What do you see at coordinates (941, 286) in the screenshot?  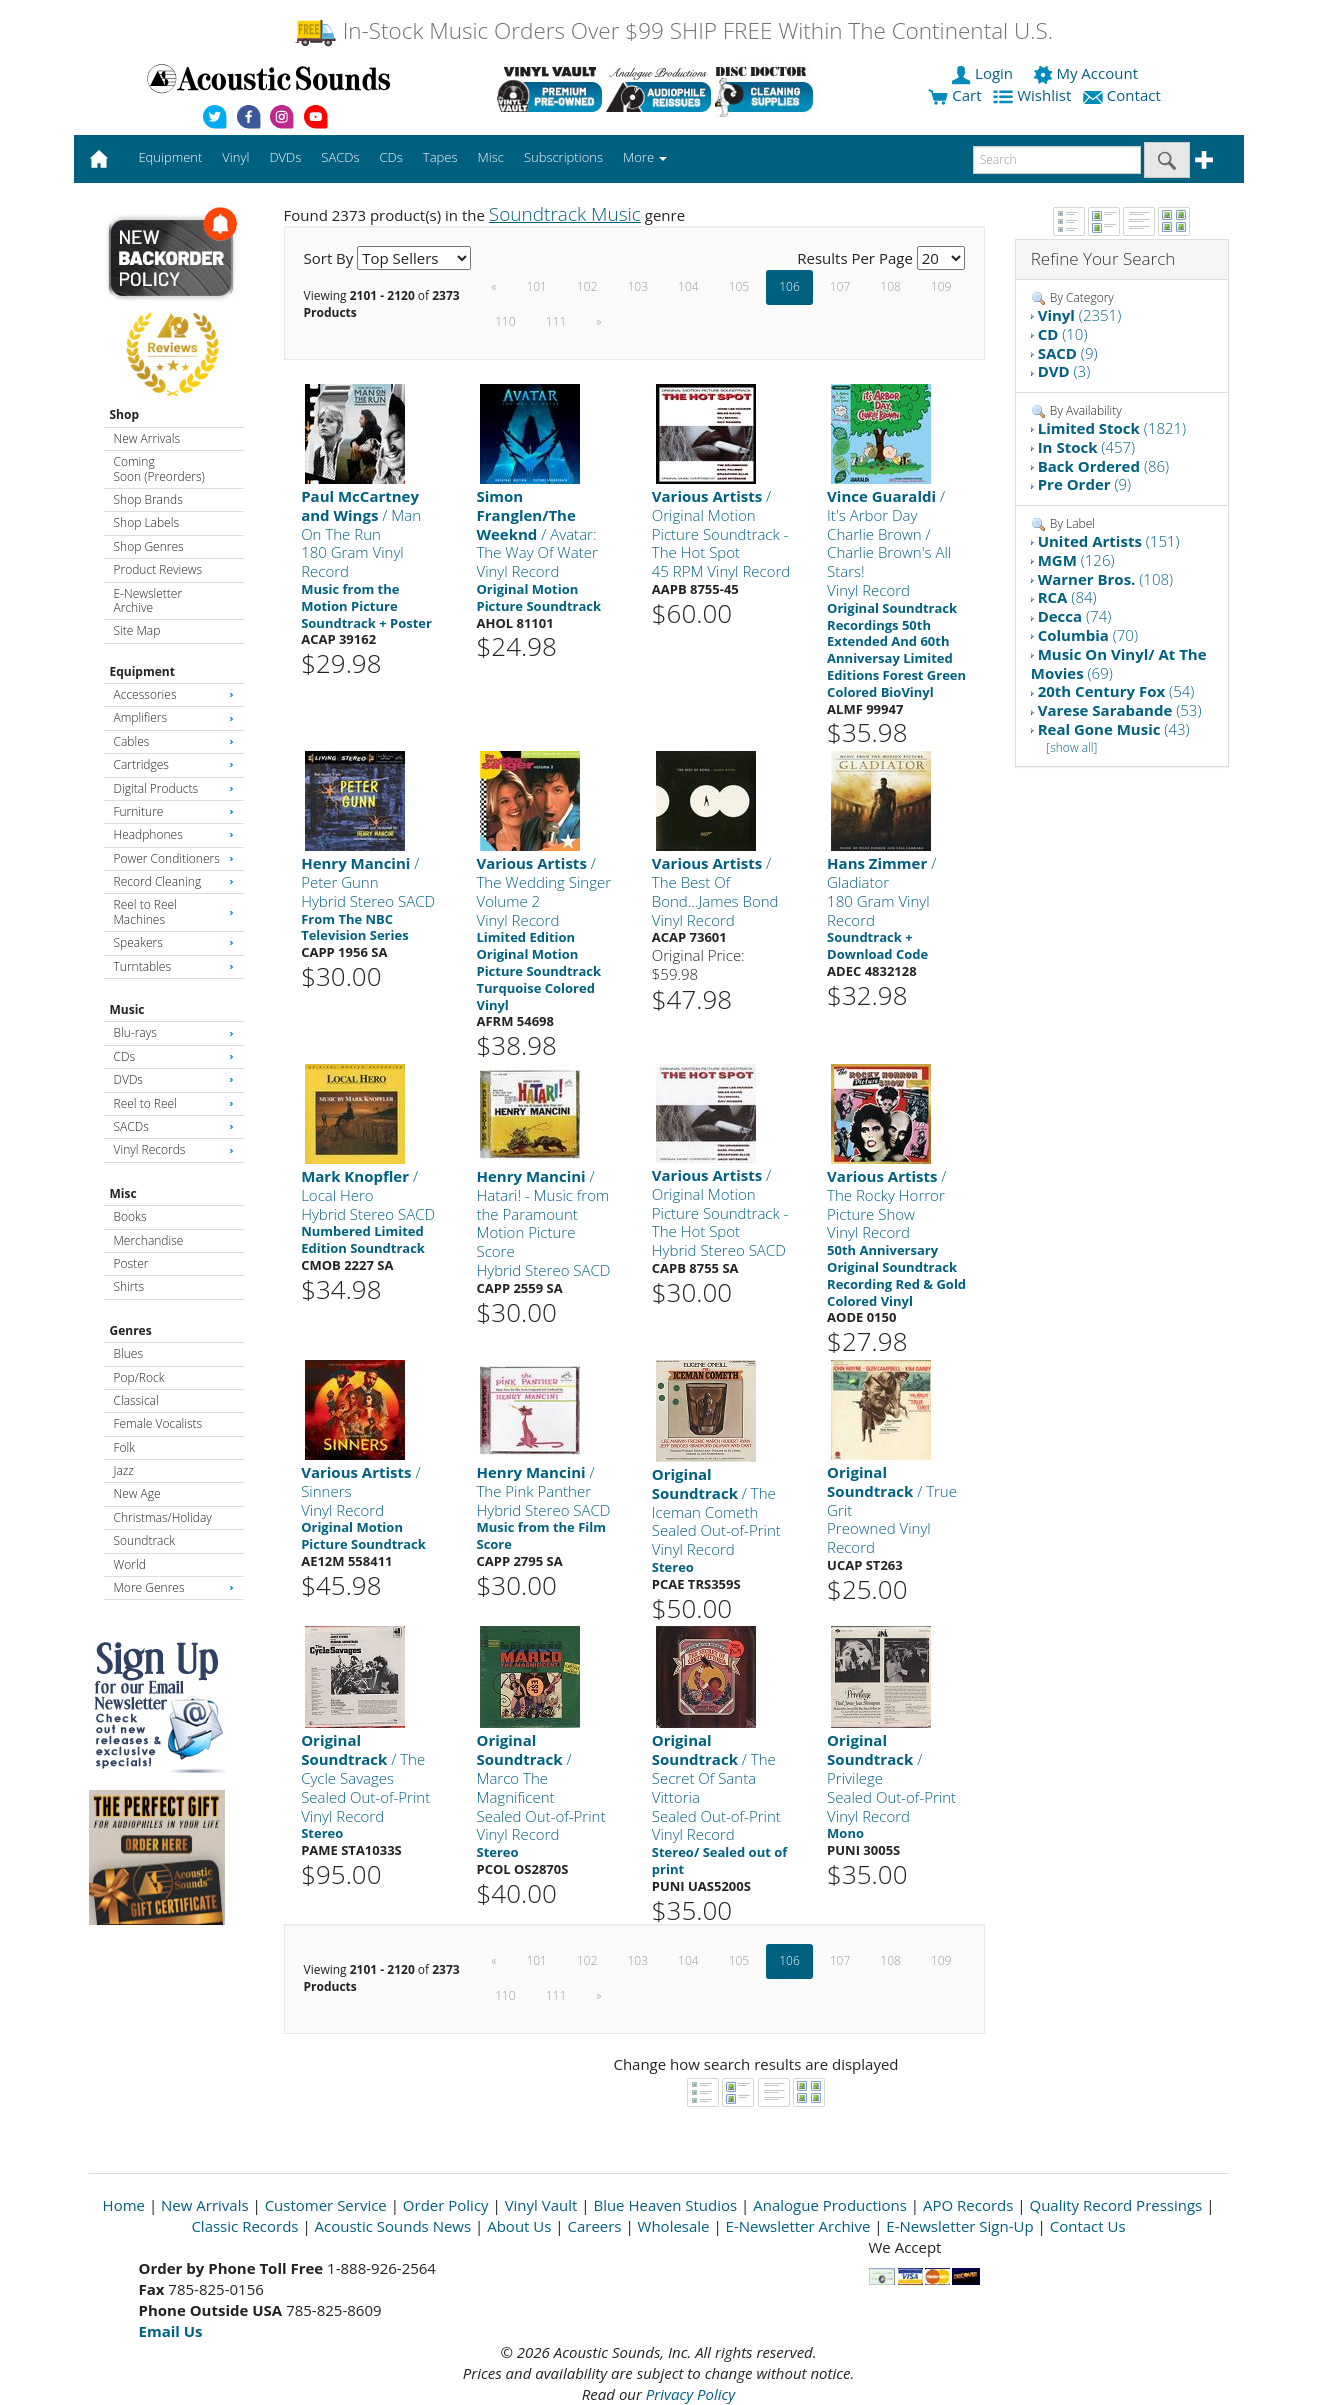 I see `109` at bounding box center [941, 286].